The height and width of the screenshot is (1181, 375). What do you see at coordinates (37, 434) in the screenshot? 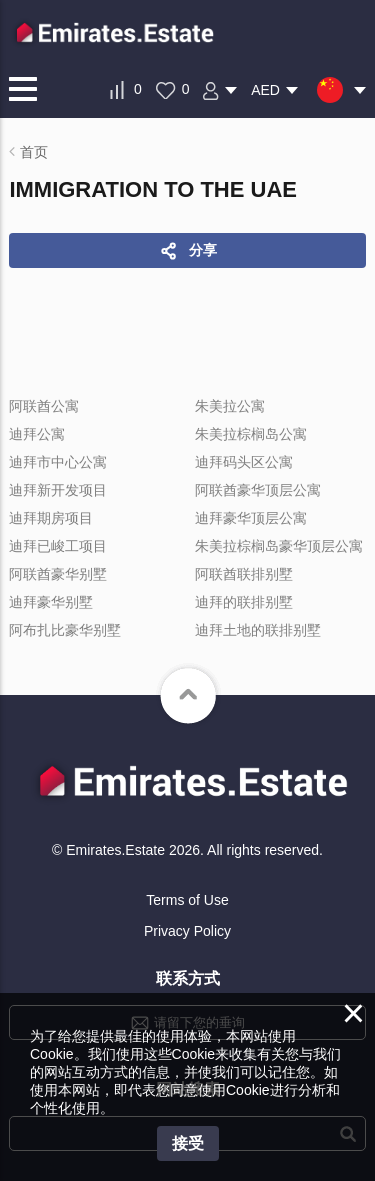
I see `迪拜公寓` at bounding box center [37, 434].